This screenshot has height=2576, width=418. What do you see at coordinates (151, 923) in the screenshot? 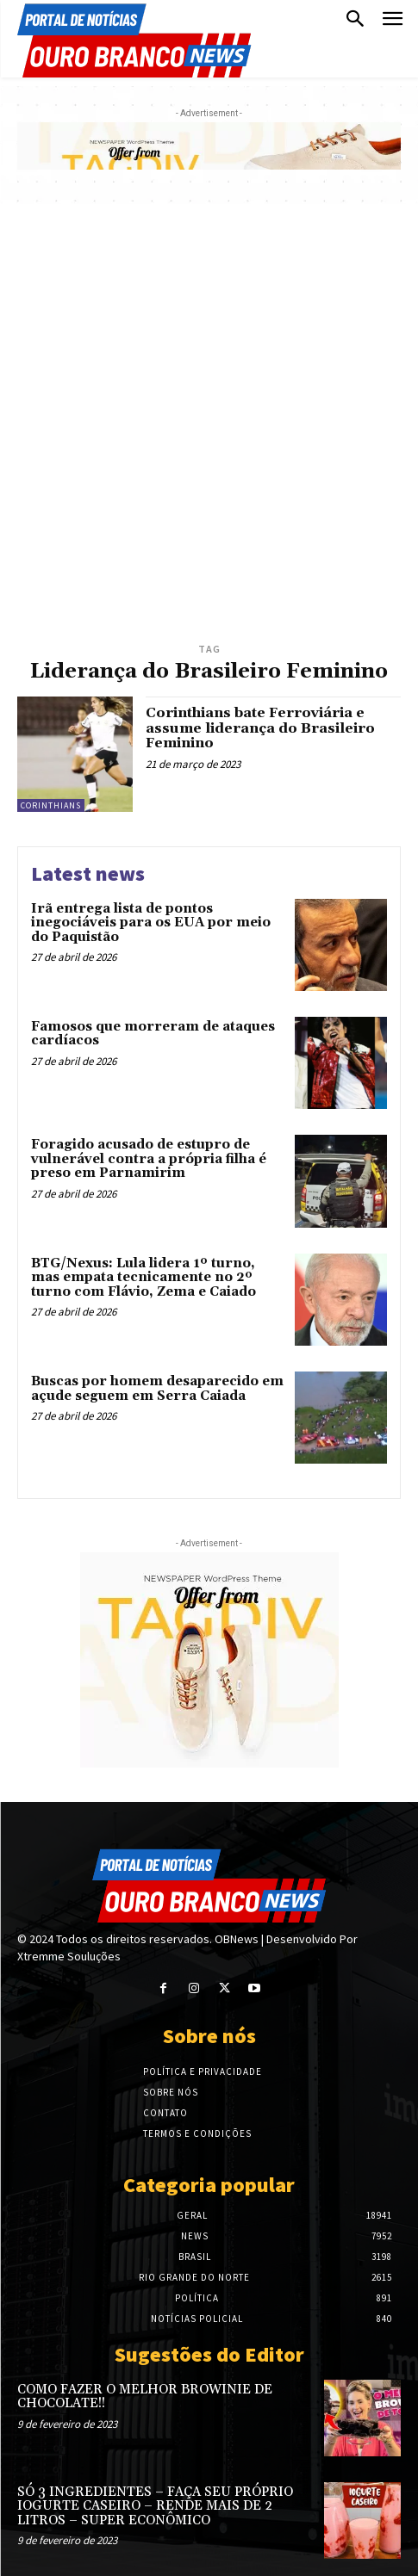
I see `Irã entrega lista de pontos inegociáveis para os EUA por meio do Paquistão` at bounding box center [151, 923].